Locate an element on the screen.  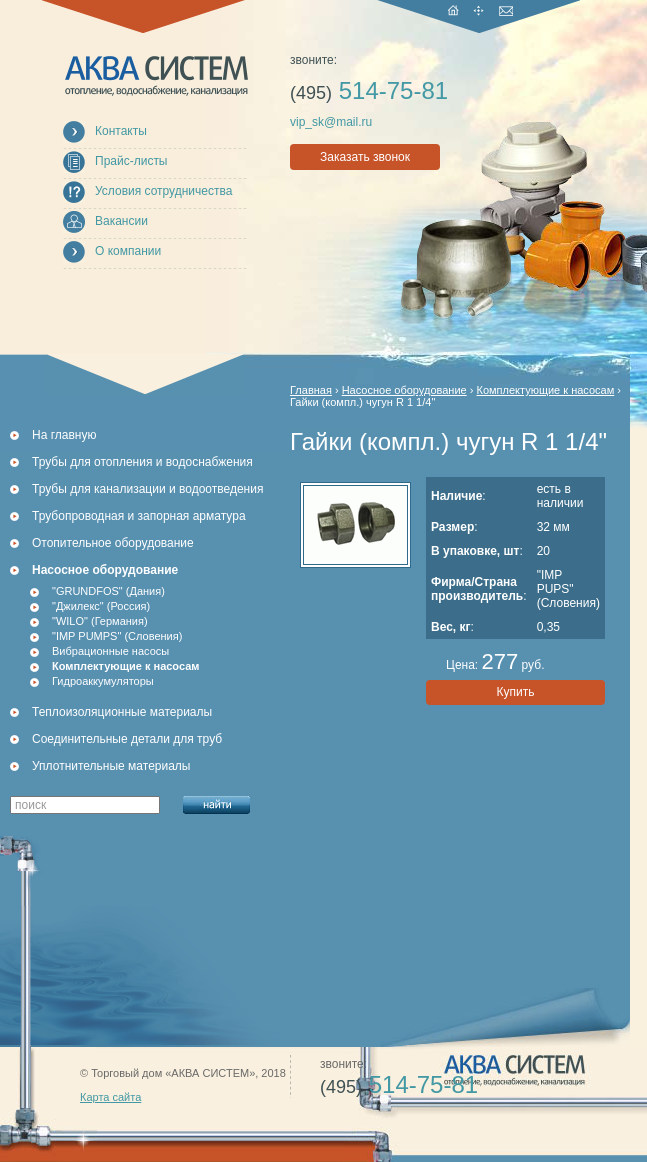
Трубы для канализации и водоотведения is located at coordinates (147, 489).